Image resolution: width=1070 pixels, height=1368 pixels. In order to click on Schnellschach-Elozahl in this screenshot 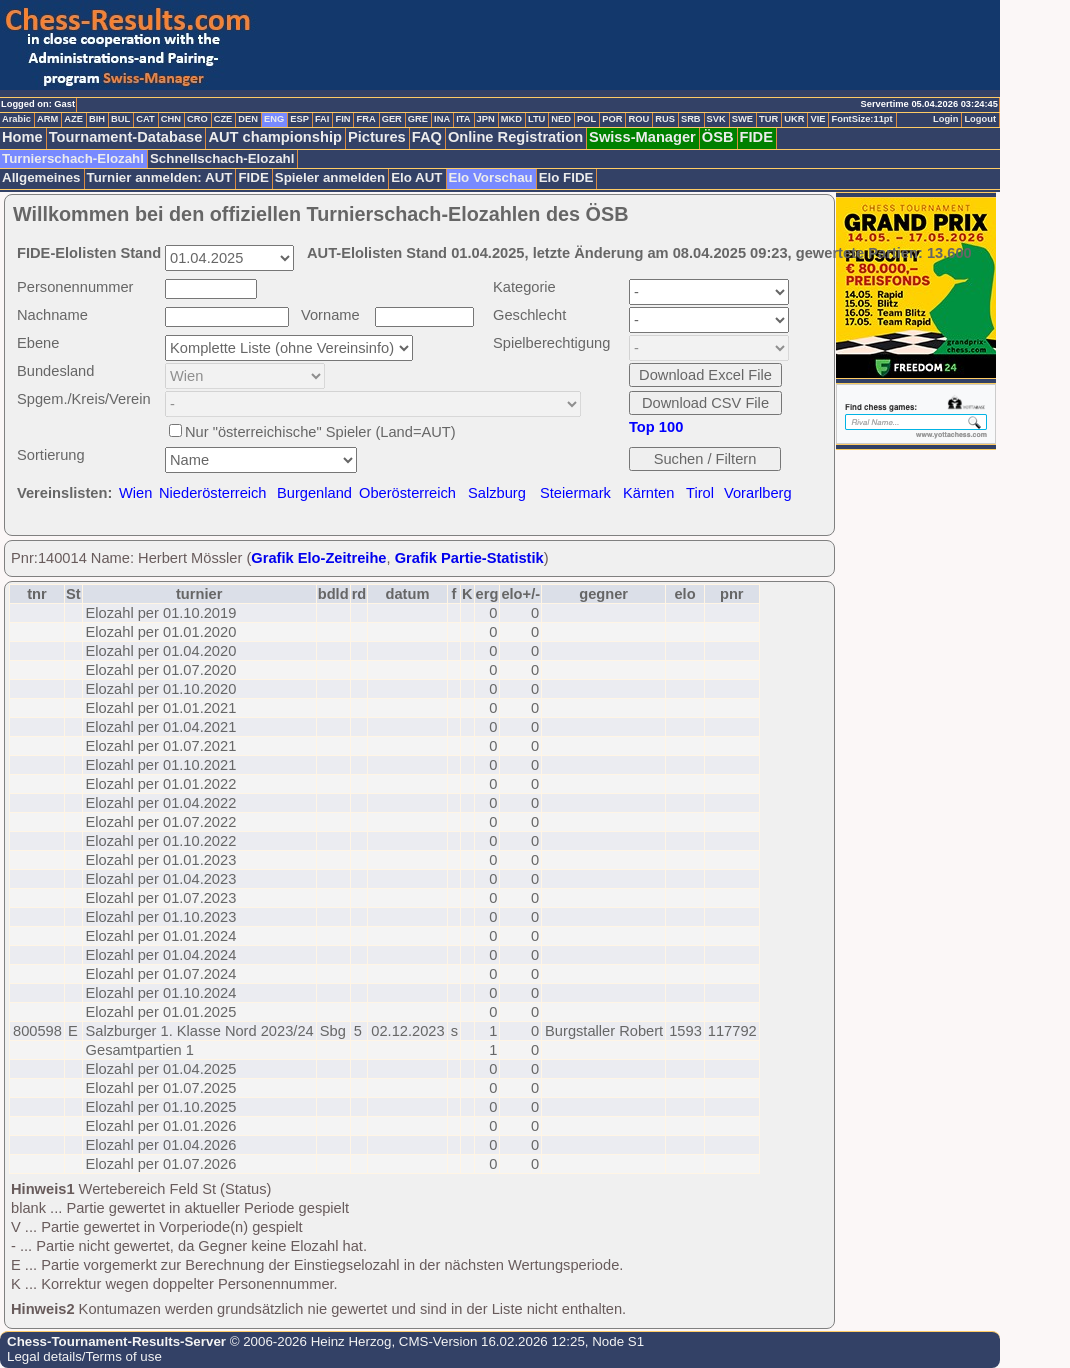, I will do `click(222, 158)`.